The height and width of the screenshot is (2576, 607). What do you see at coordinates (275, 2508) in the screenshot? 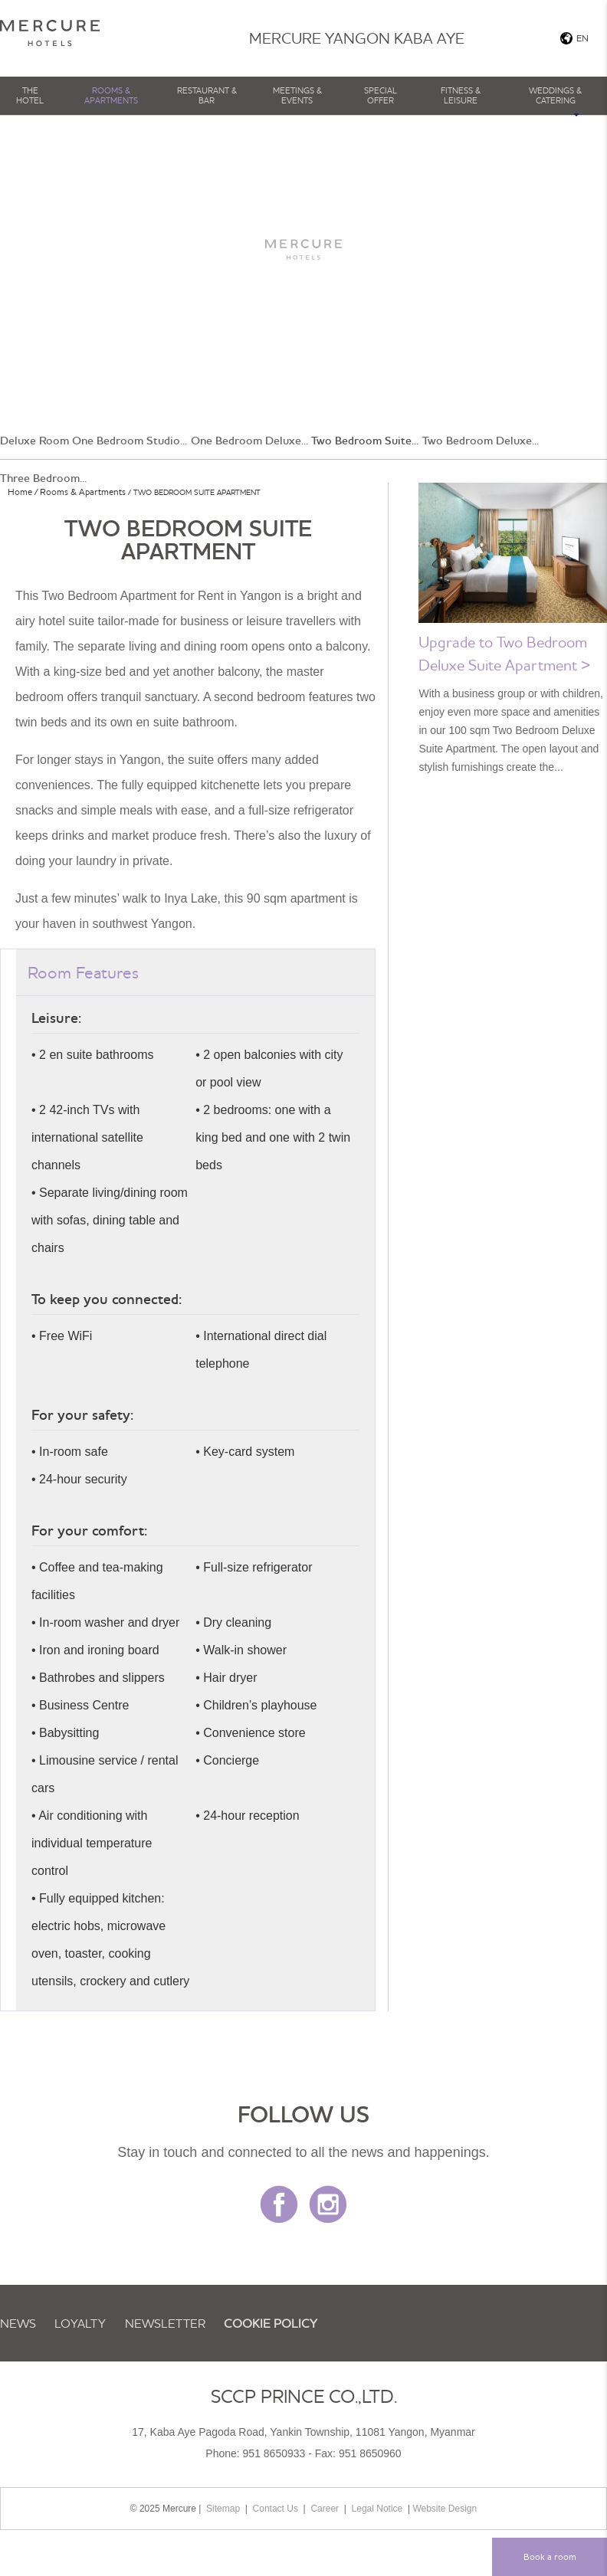
I see `Contact Us` at bounding box center [275, 2508].